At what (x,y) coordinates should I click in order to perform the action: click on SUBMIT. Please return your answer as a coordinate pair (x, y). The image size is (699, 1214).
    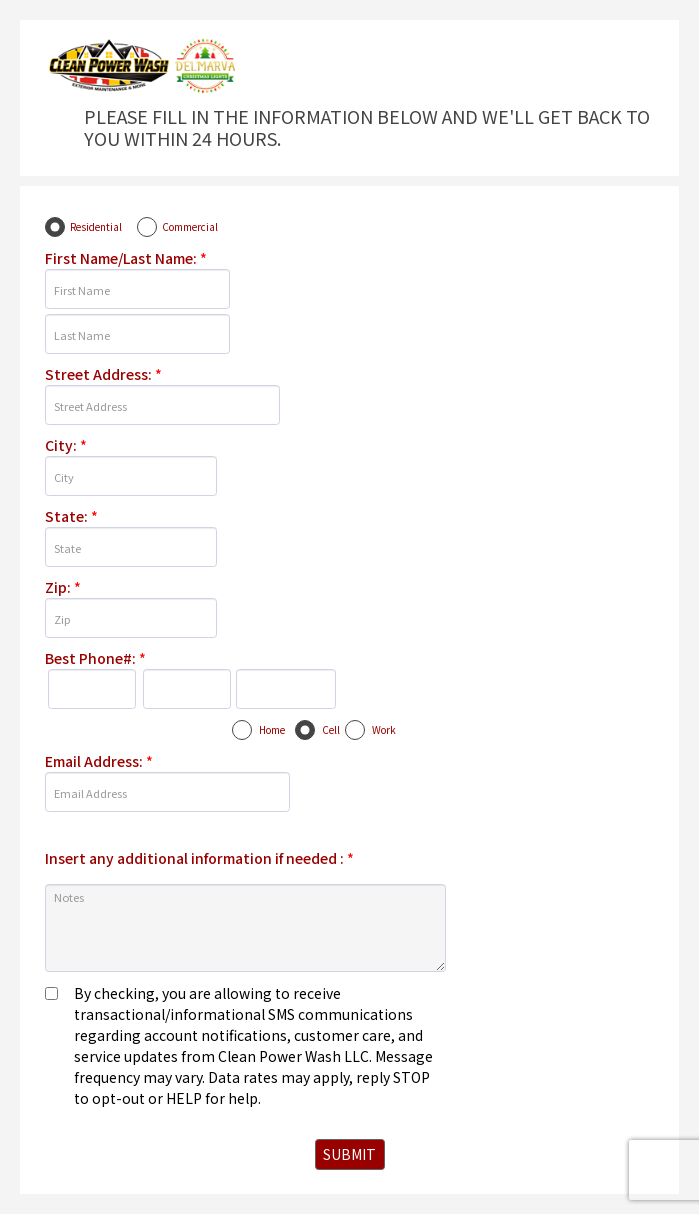
    Looking at the image, I should click on (349, 1154).